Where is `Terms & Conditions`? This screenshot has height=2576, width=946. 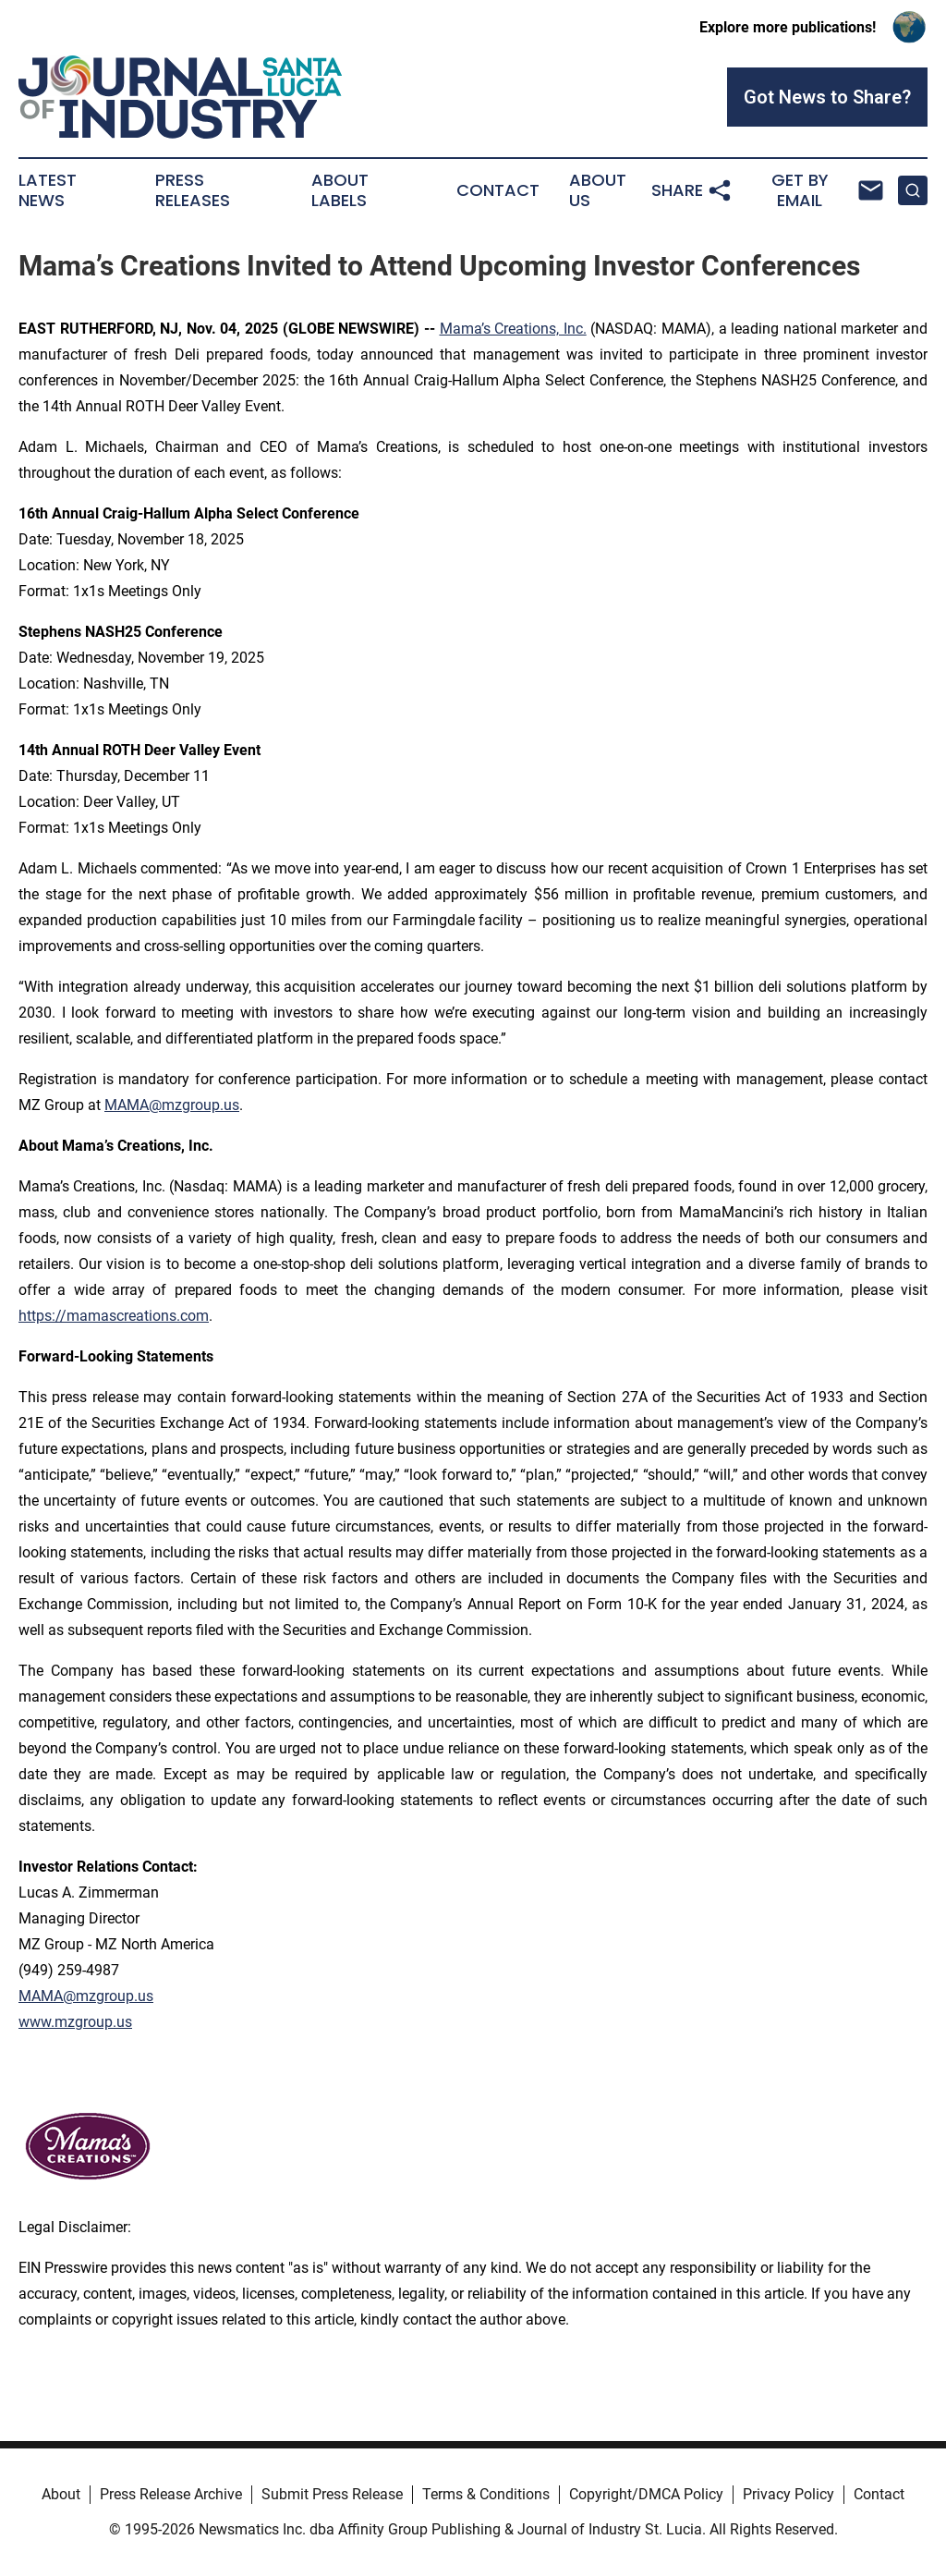
Terms & Conditions is located at coordinates (486, 2494).